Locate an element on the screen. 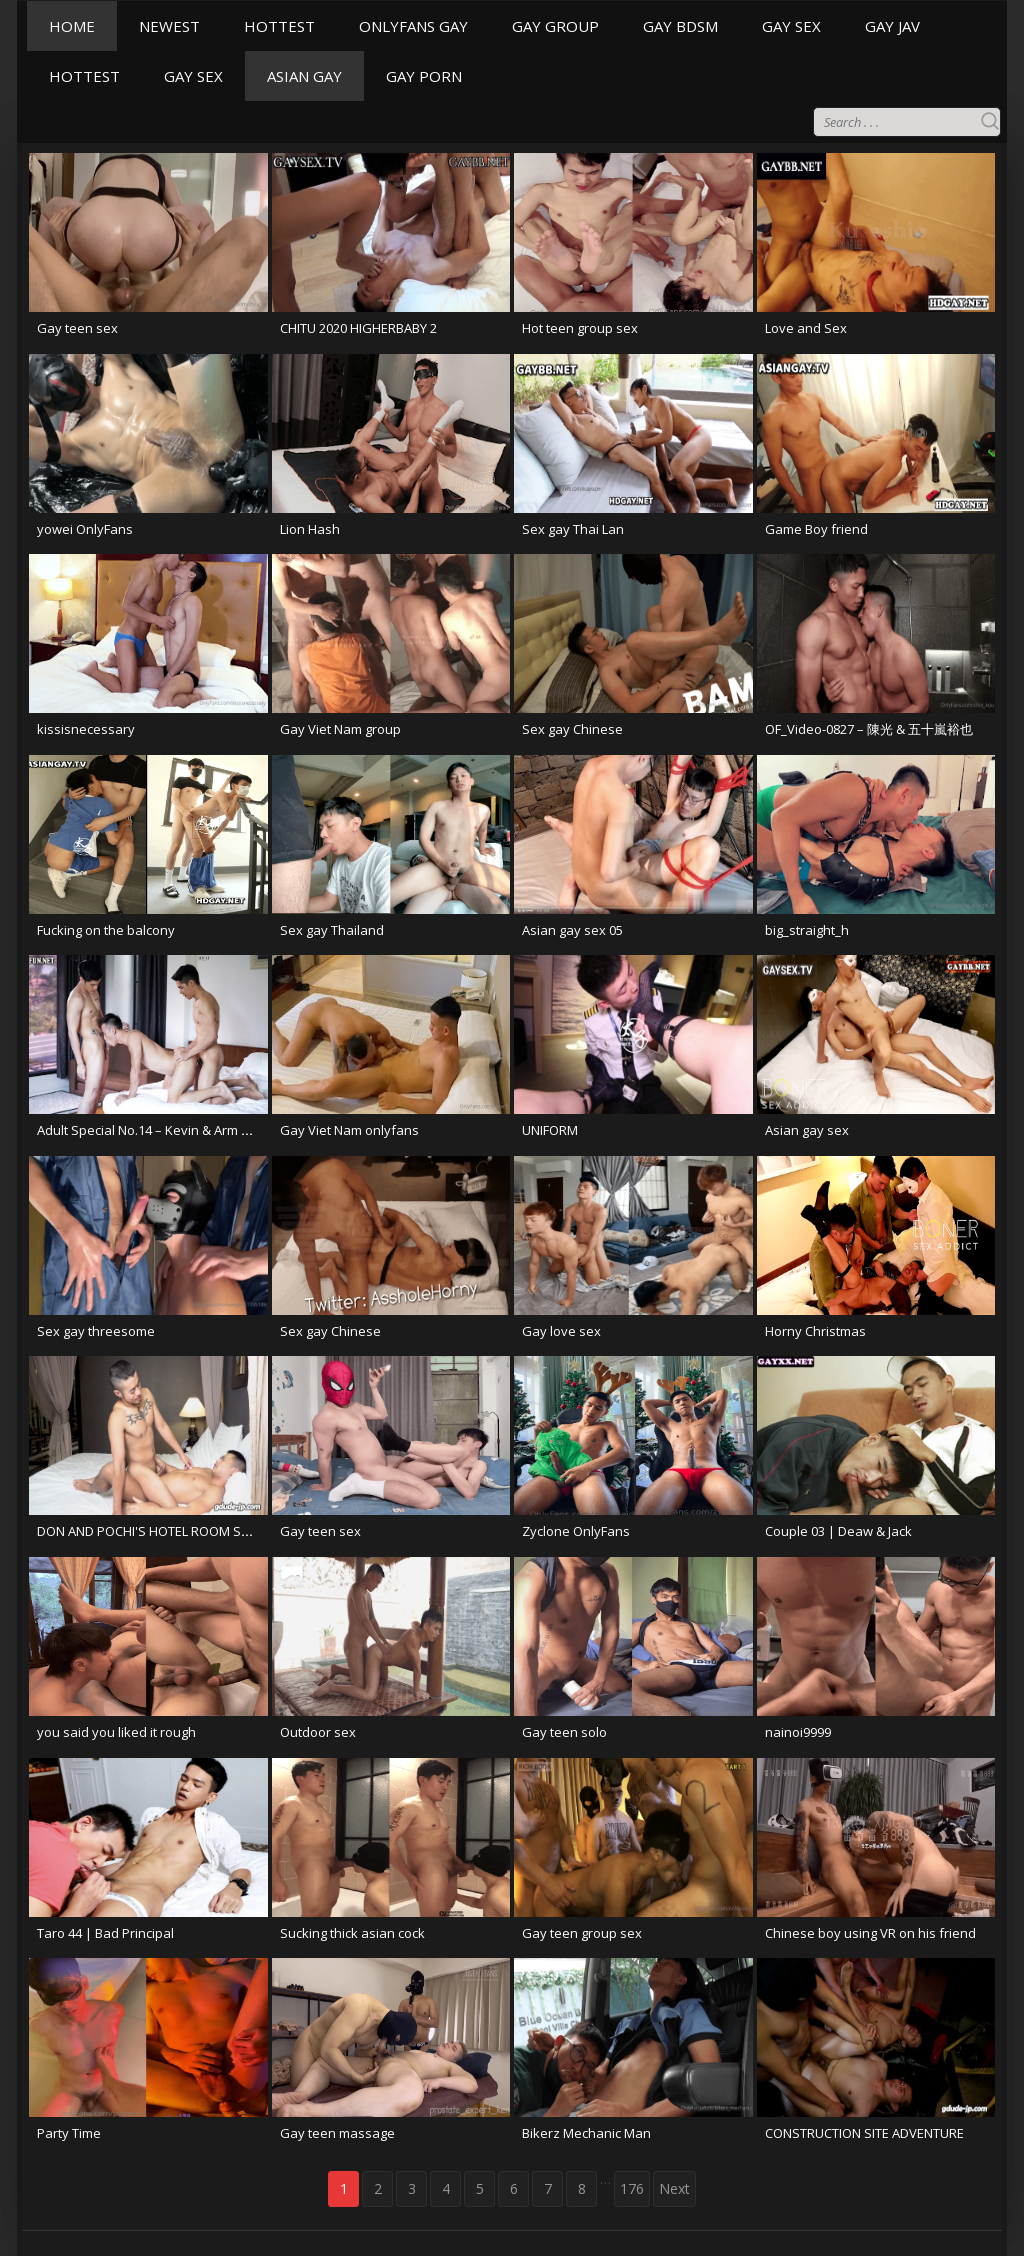 The height and width of the screenshot is (2256, 1024). Gay teen group sex is located at coordinates (582, 1933).